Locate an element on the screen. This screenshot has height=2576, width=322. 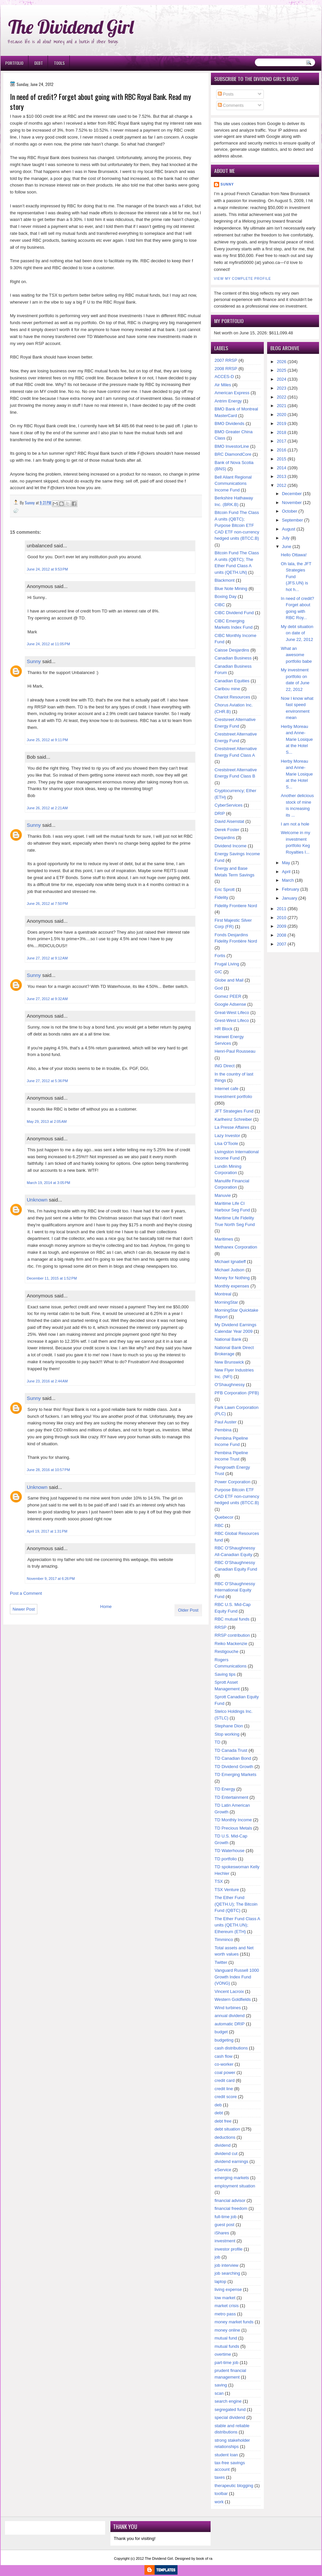
2023 is located at coordinates (281, 388).